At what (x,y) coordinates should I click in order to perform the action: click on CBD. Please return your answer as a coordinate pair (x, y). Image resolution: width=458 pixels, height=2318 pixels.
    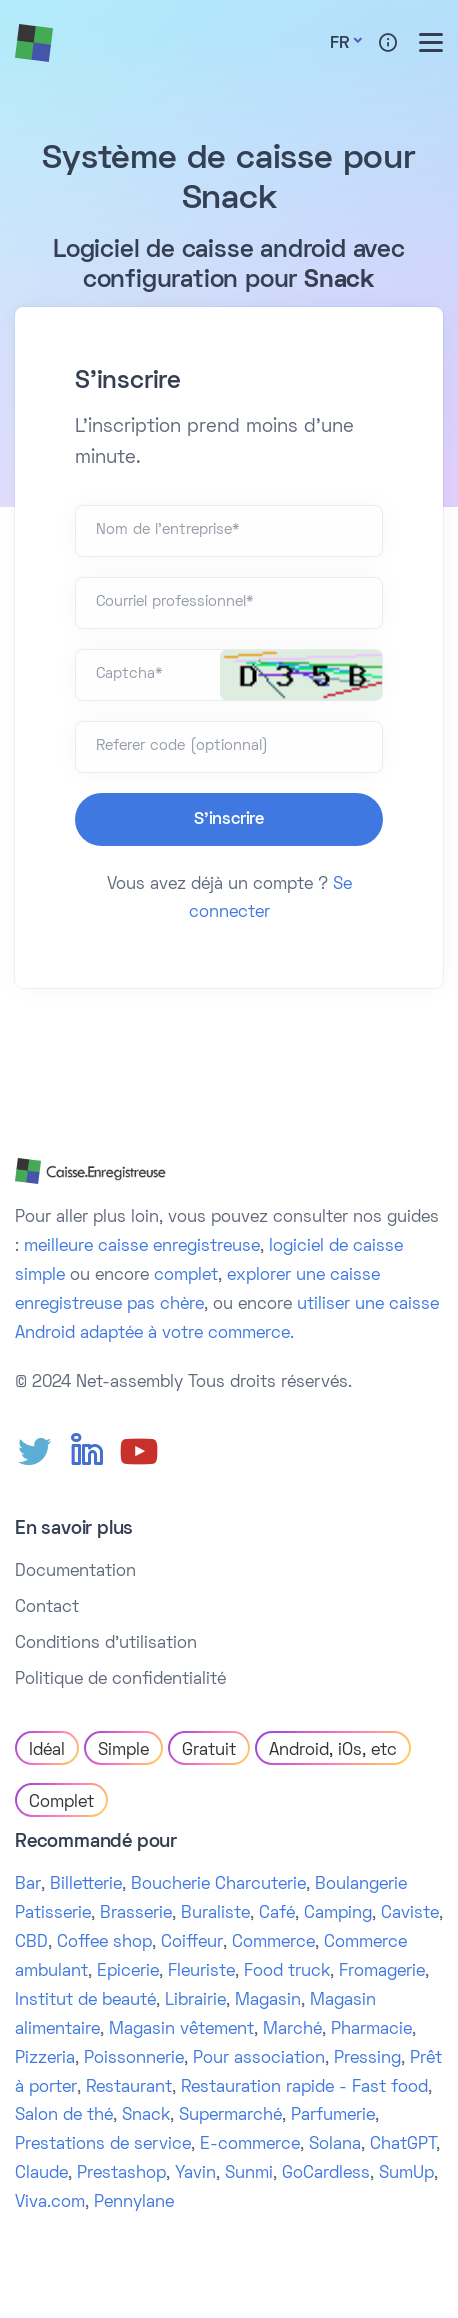
    Looking at the image, I should click on (31, 1943).